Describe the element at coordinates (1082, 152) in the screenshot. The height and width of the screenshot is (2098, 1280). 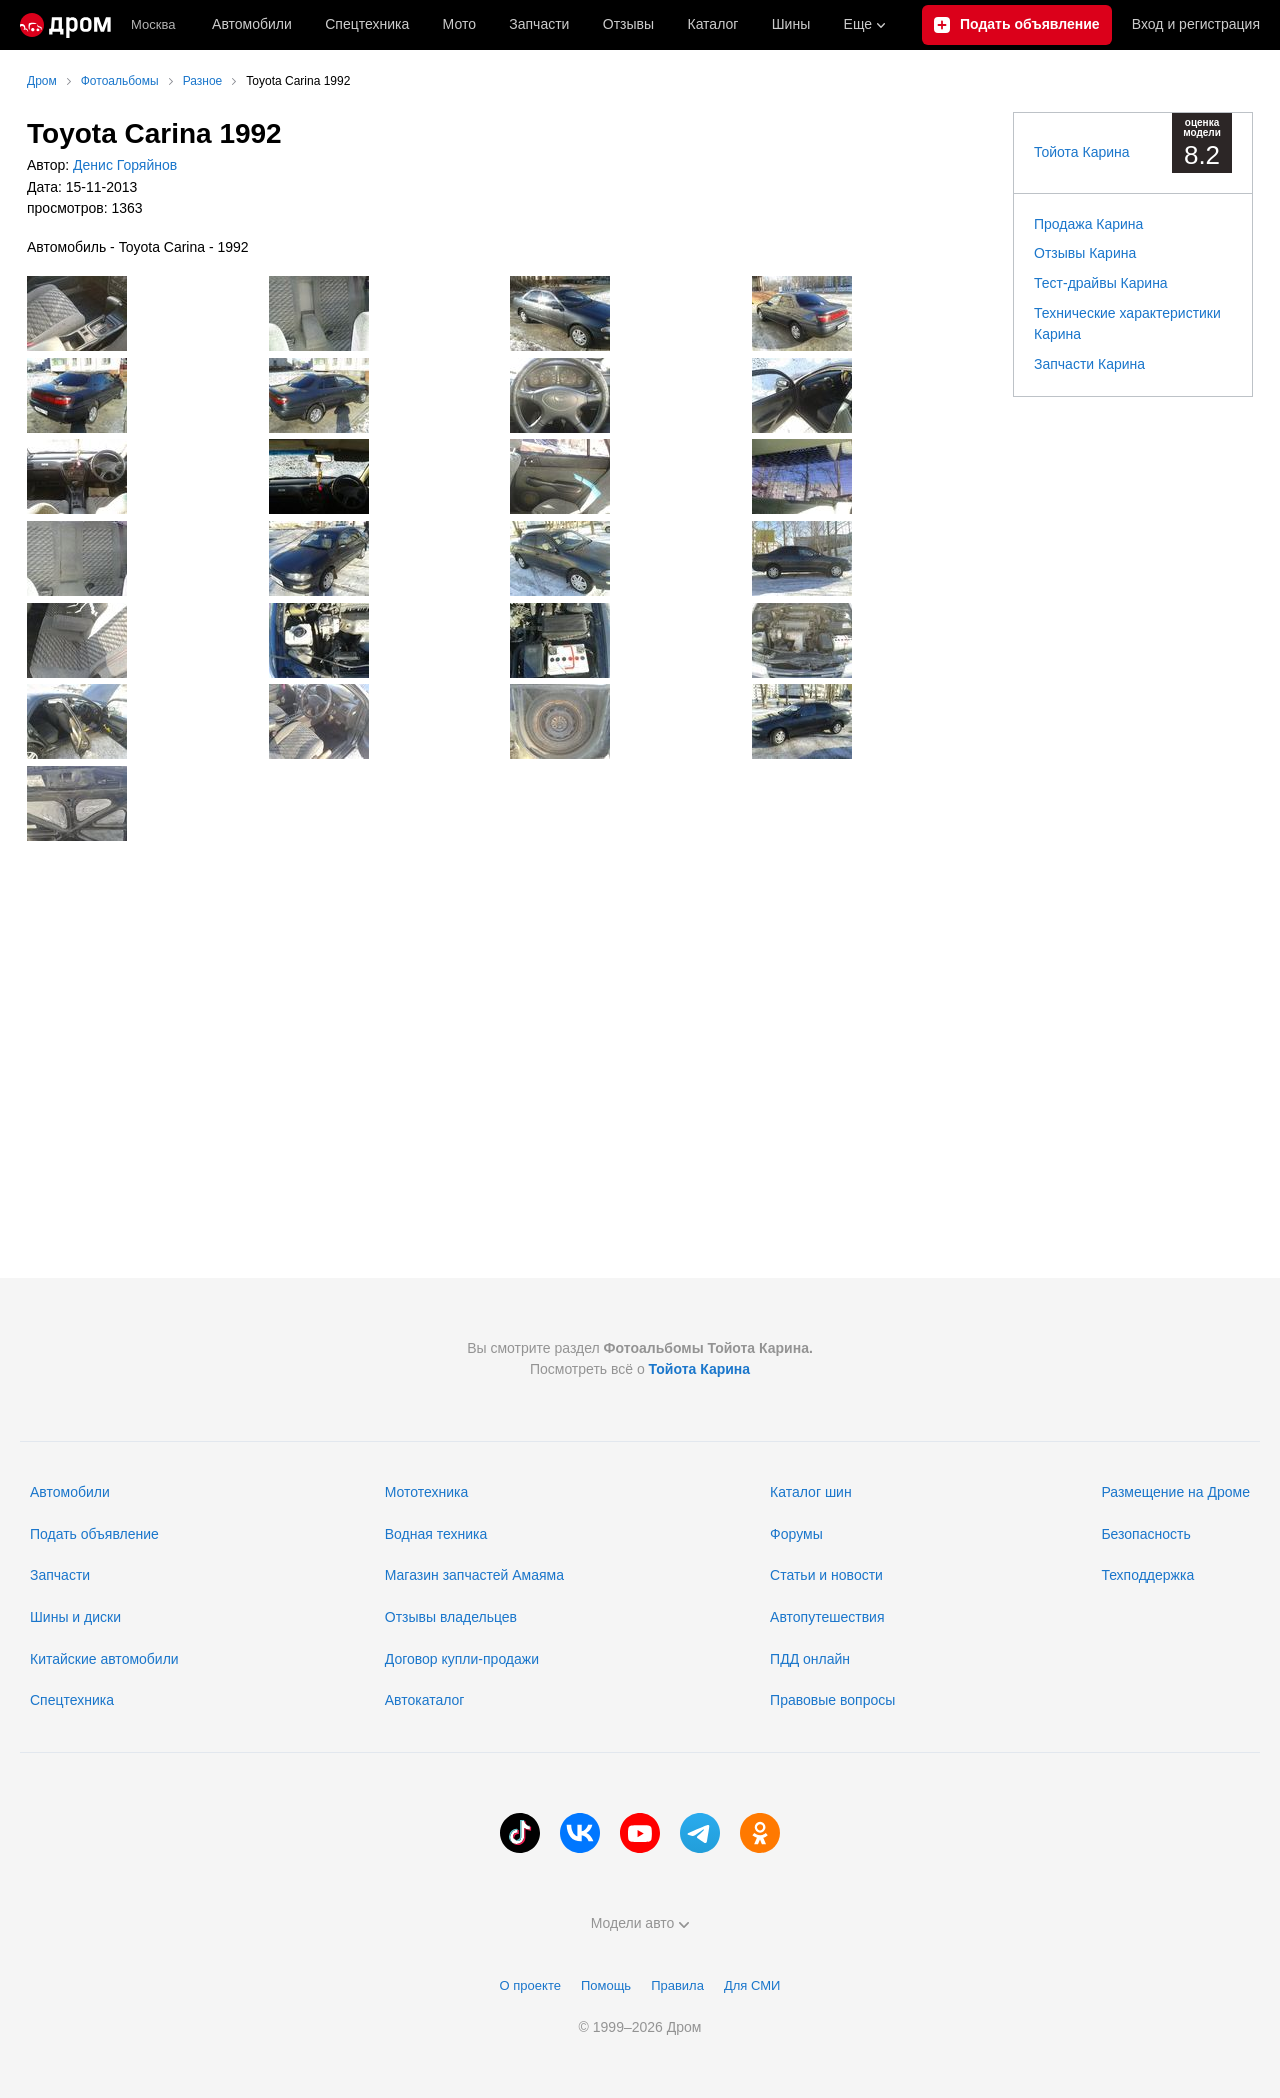
I see `Тойота Карина` at that location.